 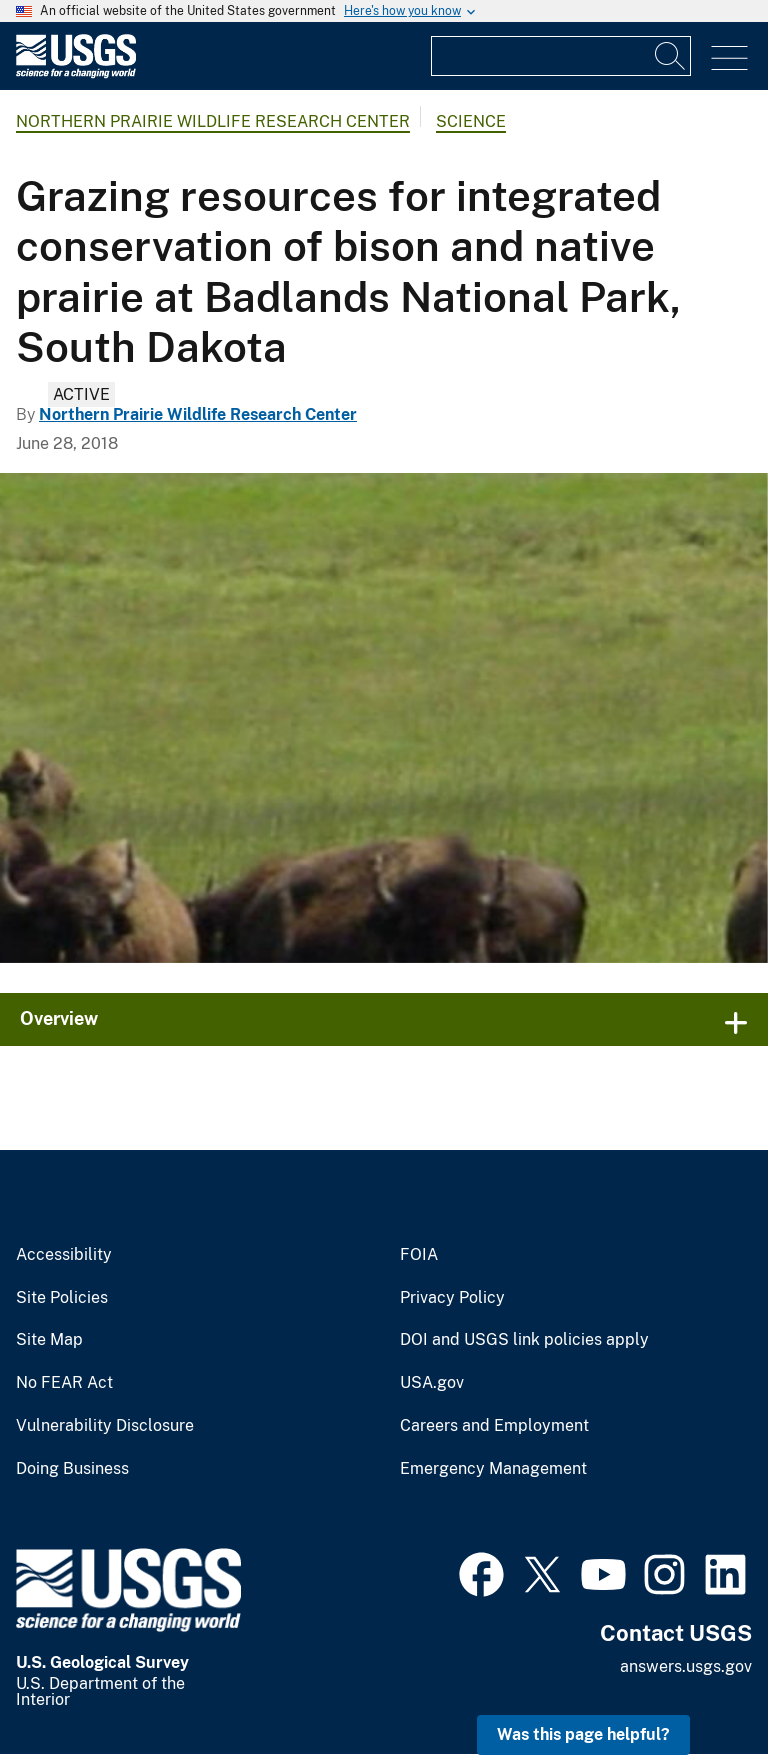 What do you see at coordinates (671, 56) in the screenshot?
I see `[Search]` at bounding box center [671, 56].